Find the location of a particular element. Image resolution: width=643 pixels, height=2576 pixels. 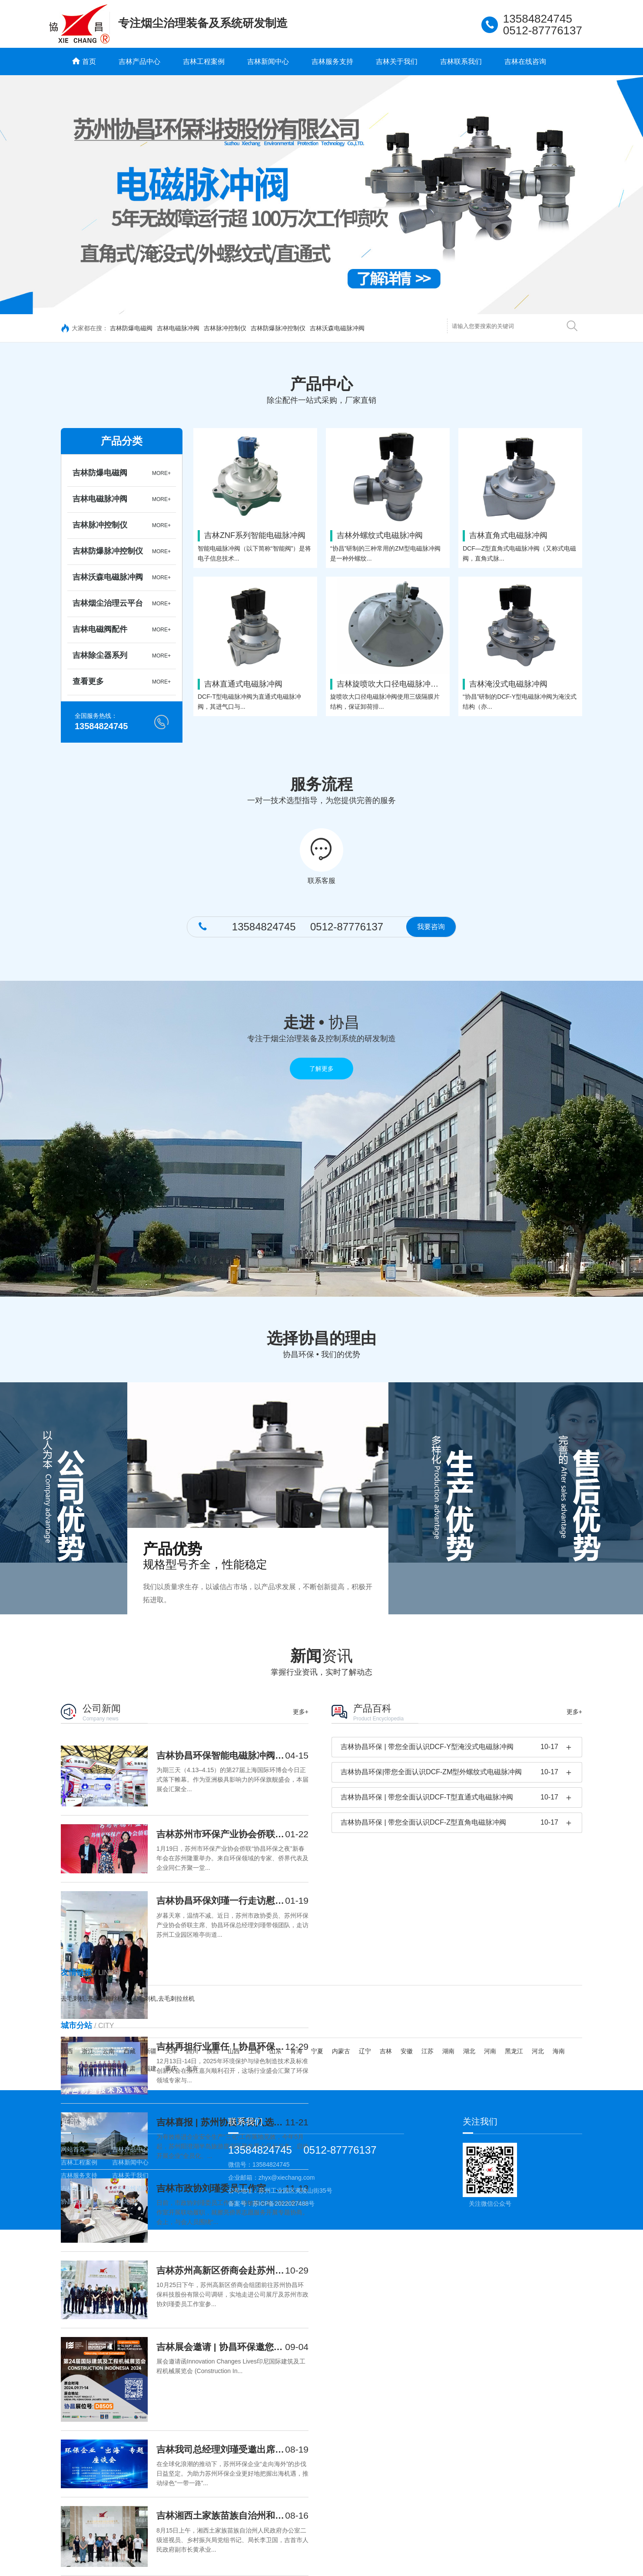

吉林脉冲控制仪 is located at coordinates (225, 328).